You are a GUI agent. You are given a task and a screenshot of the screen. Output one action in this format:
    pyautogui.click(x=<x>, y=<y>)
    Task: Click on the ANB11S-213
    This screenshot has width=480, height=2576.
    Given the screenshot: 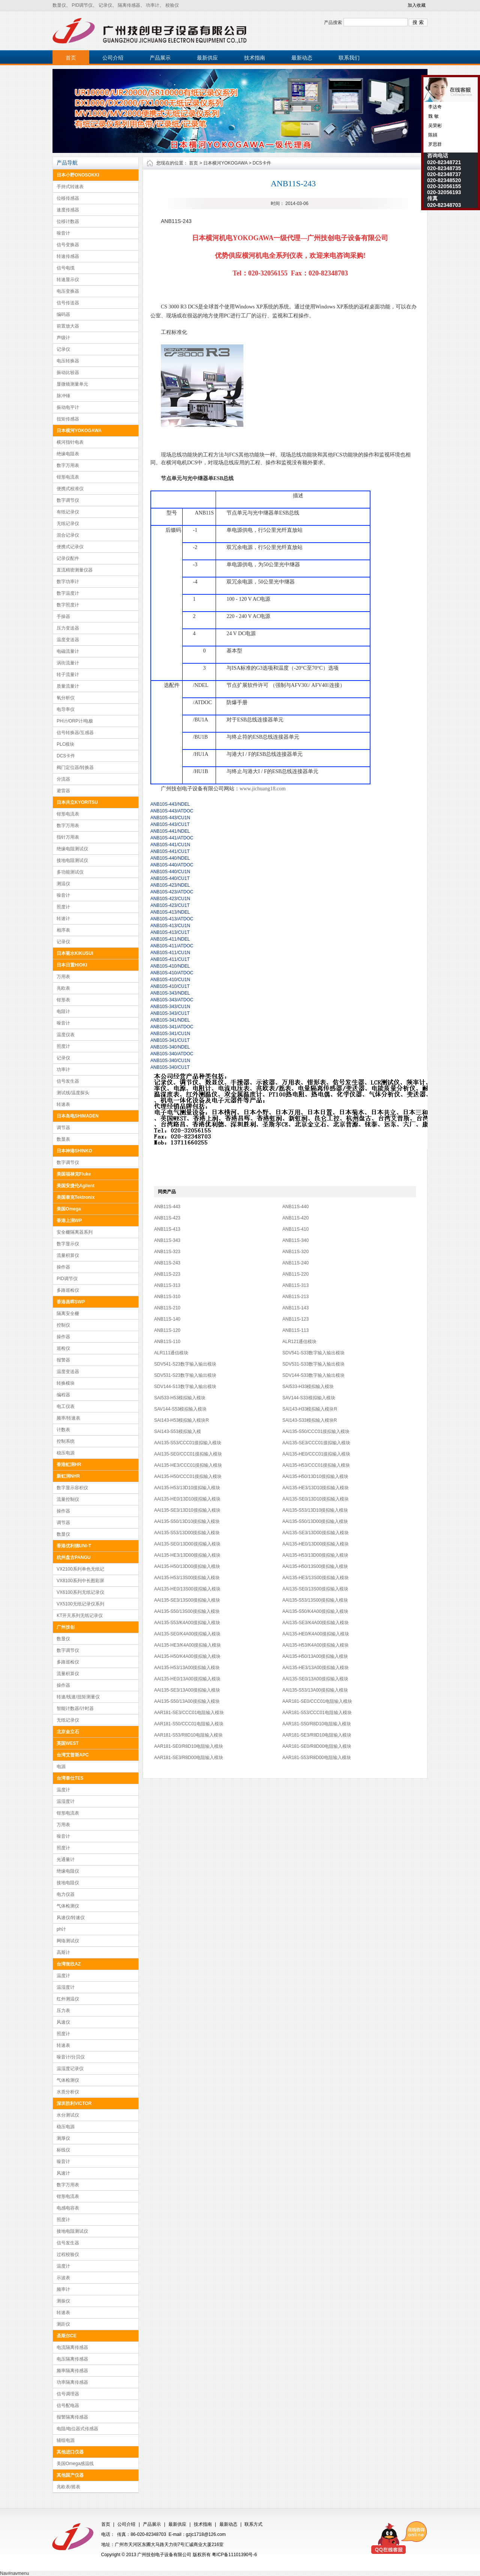 What is the action you would take?
    pyautogui.click(x=295, y=1296)
    